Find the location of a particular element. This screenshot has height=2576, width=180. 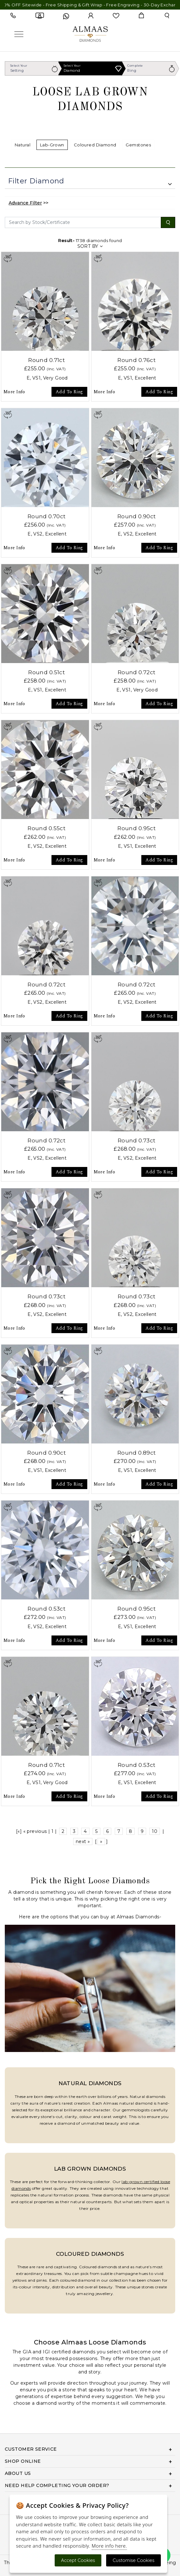

Round 0.73ct is located at coordinates (137, 1140).